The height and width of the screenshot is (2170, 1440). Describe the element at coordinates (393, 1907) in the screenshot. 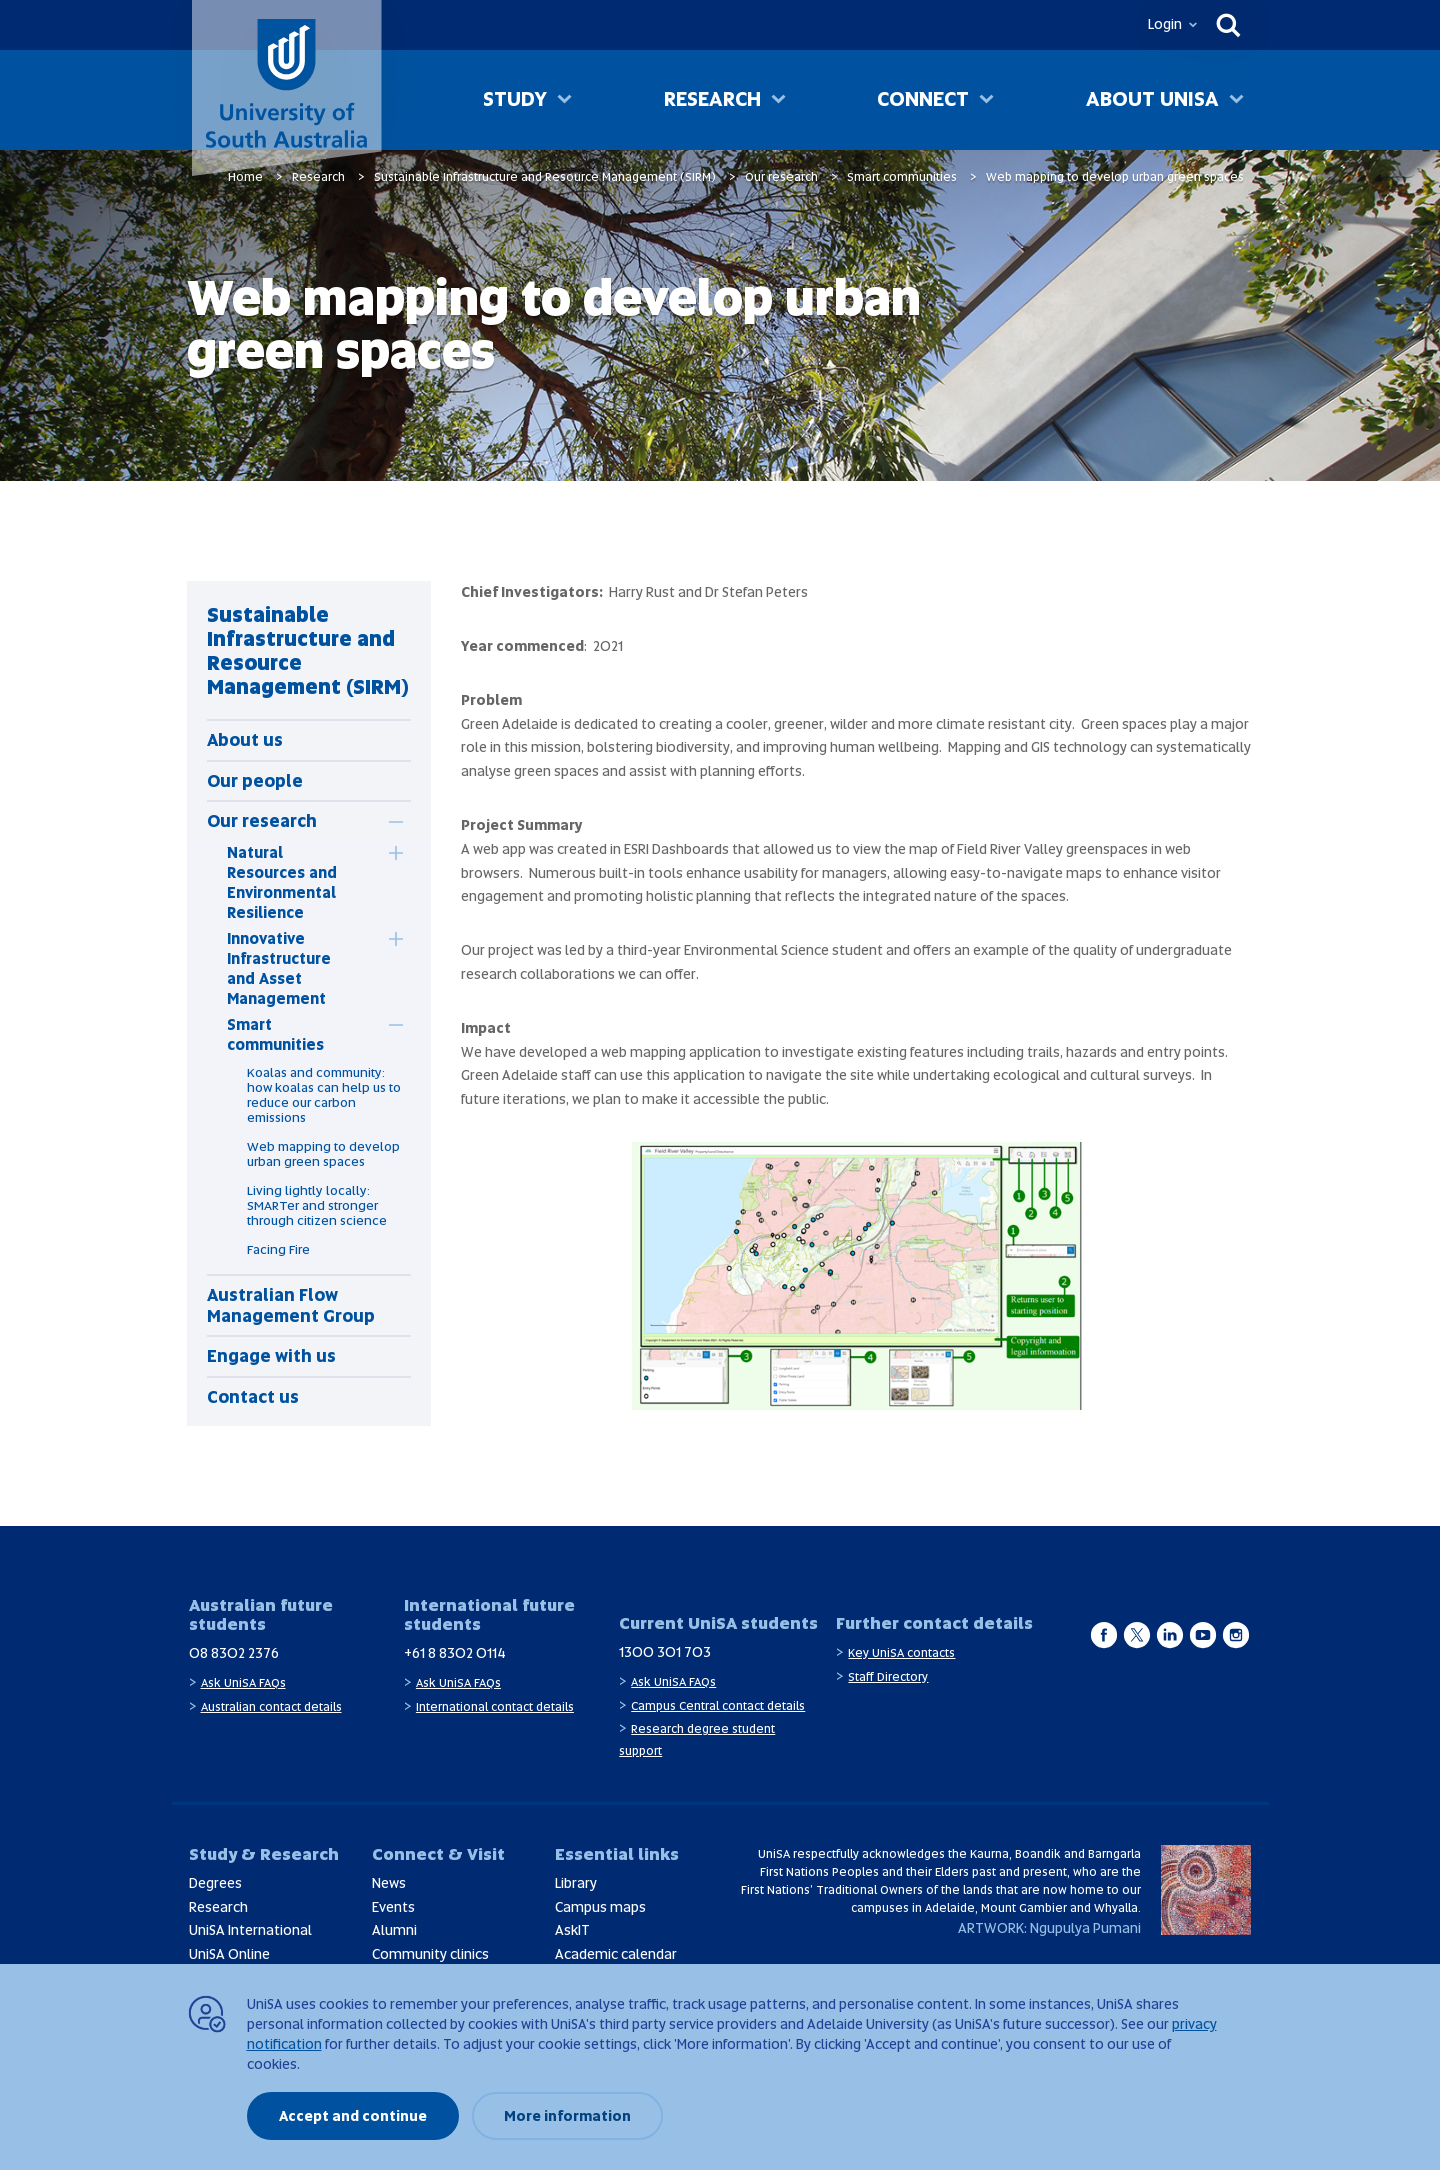

I see `Events` at that location.